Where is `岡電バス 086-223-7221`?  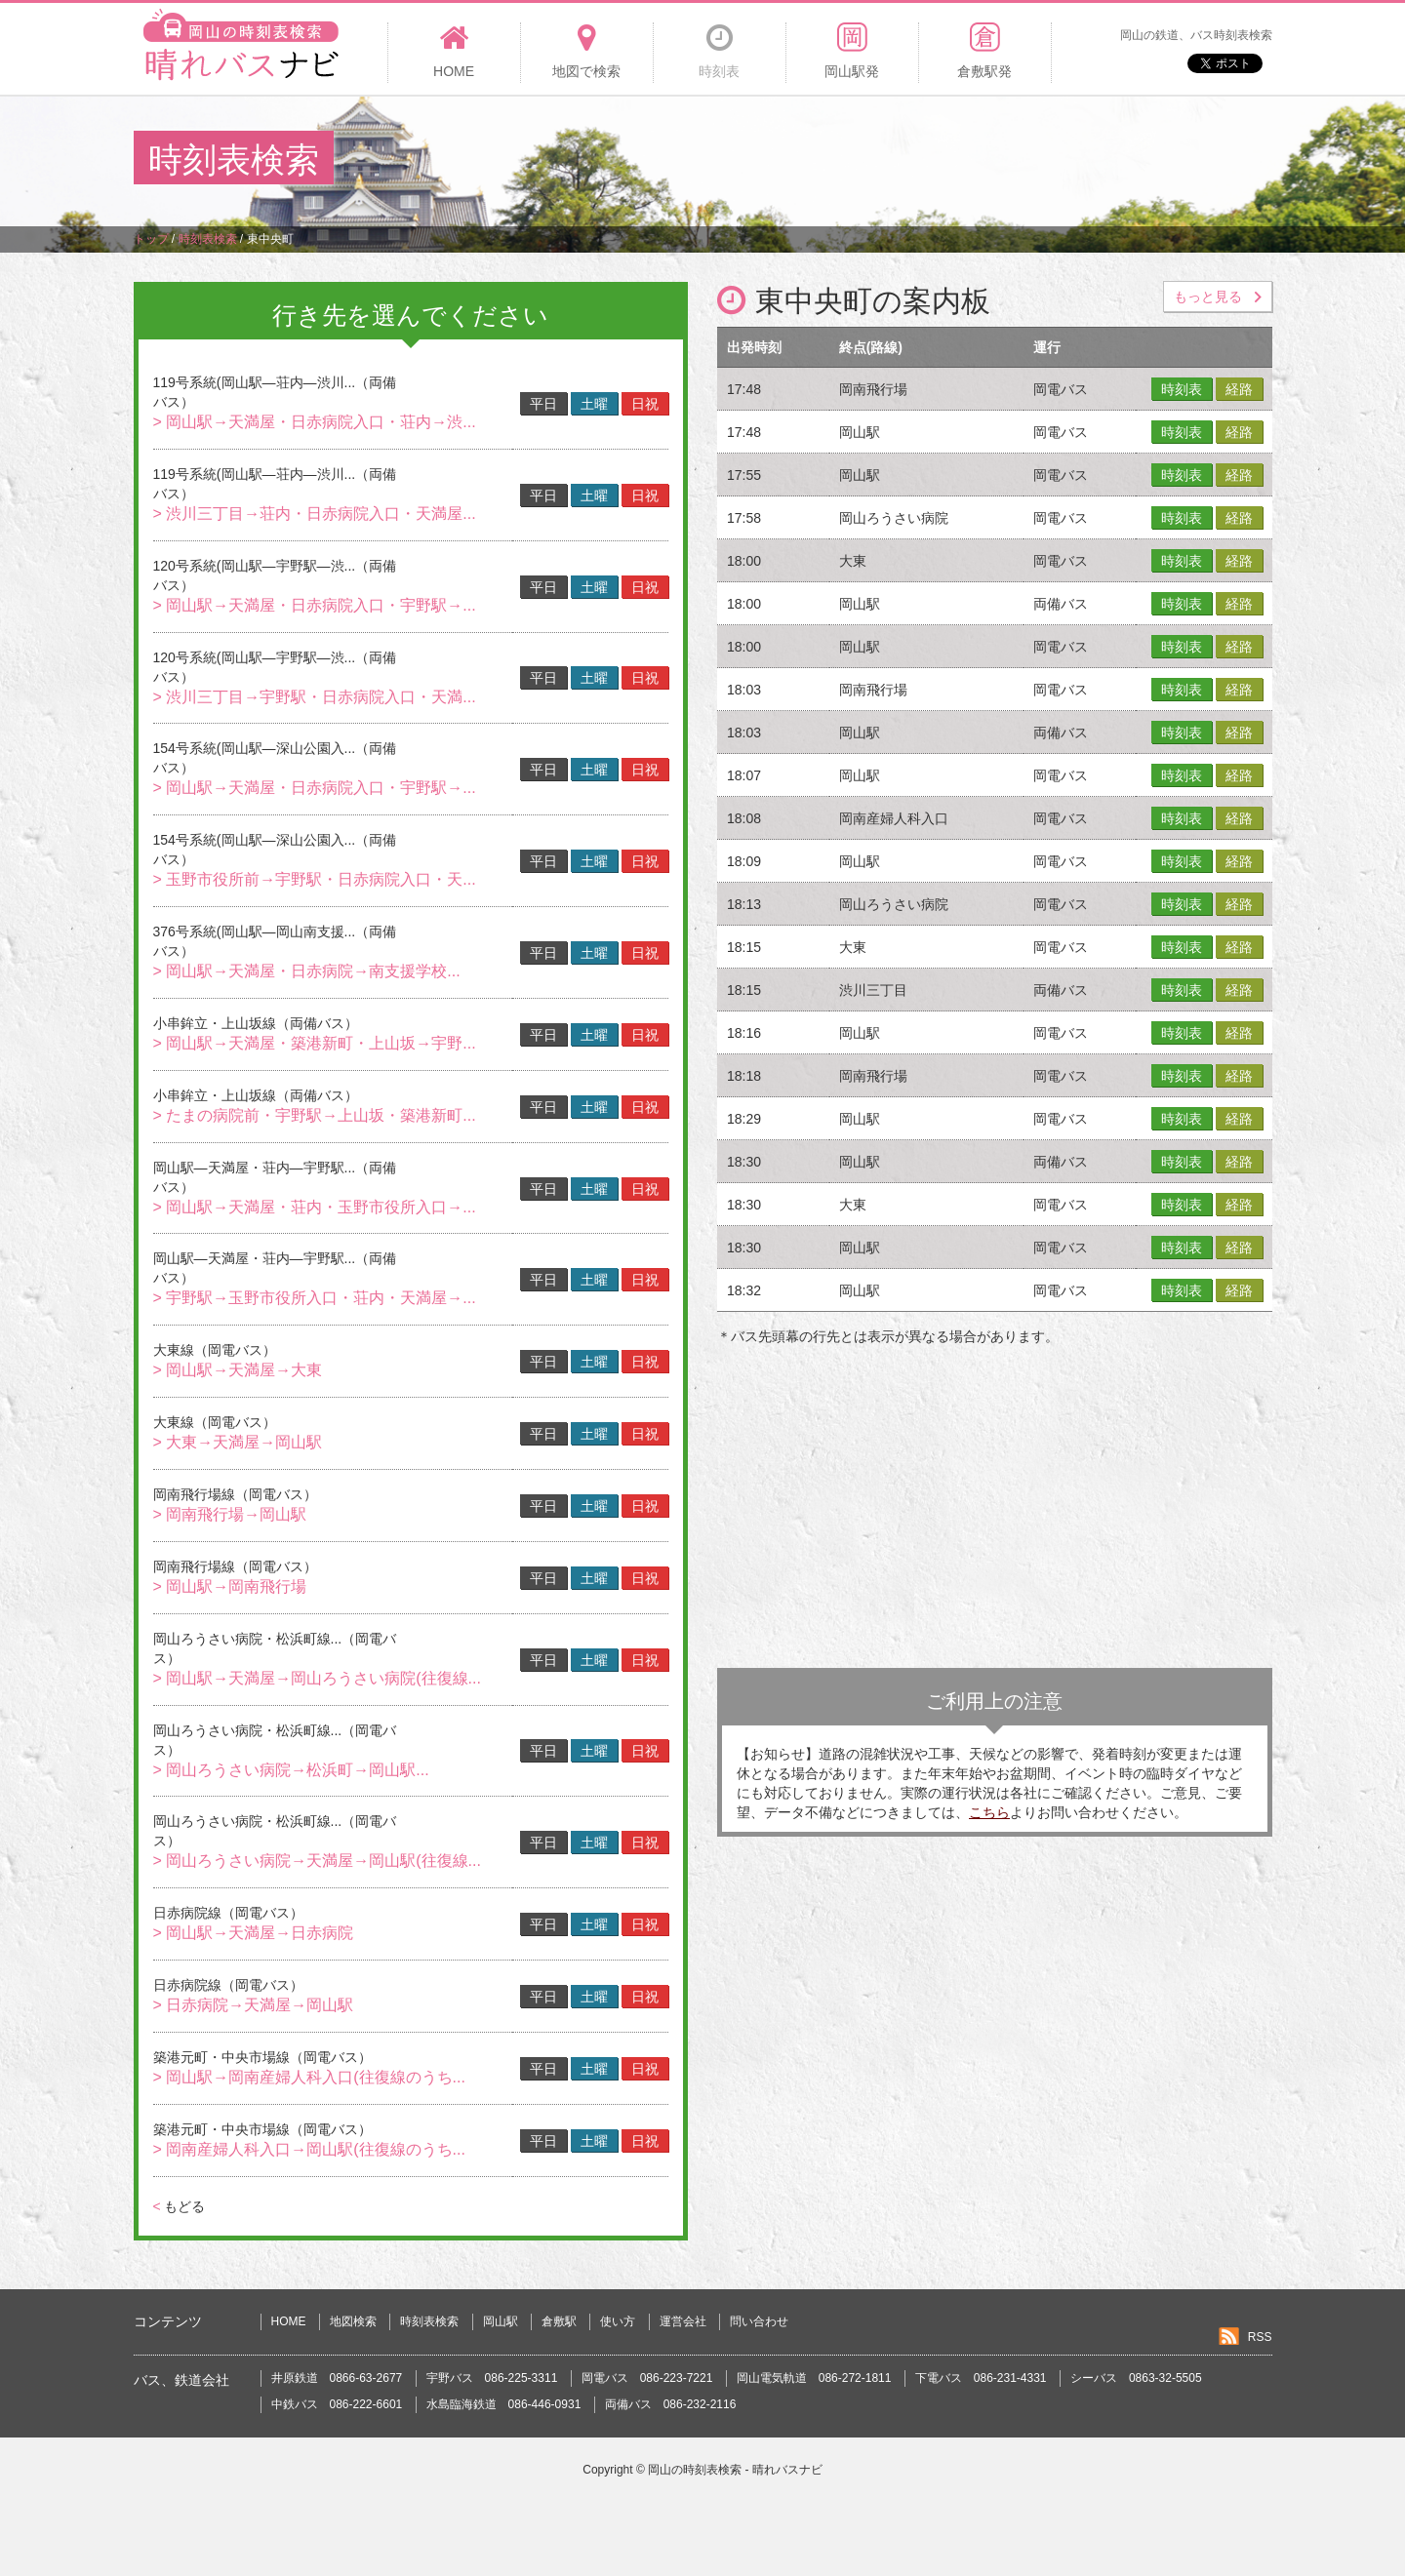 岡電バス 086-223-7221 is located at coordinates (647, 2378).